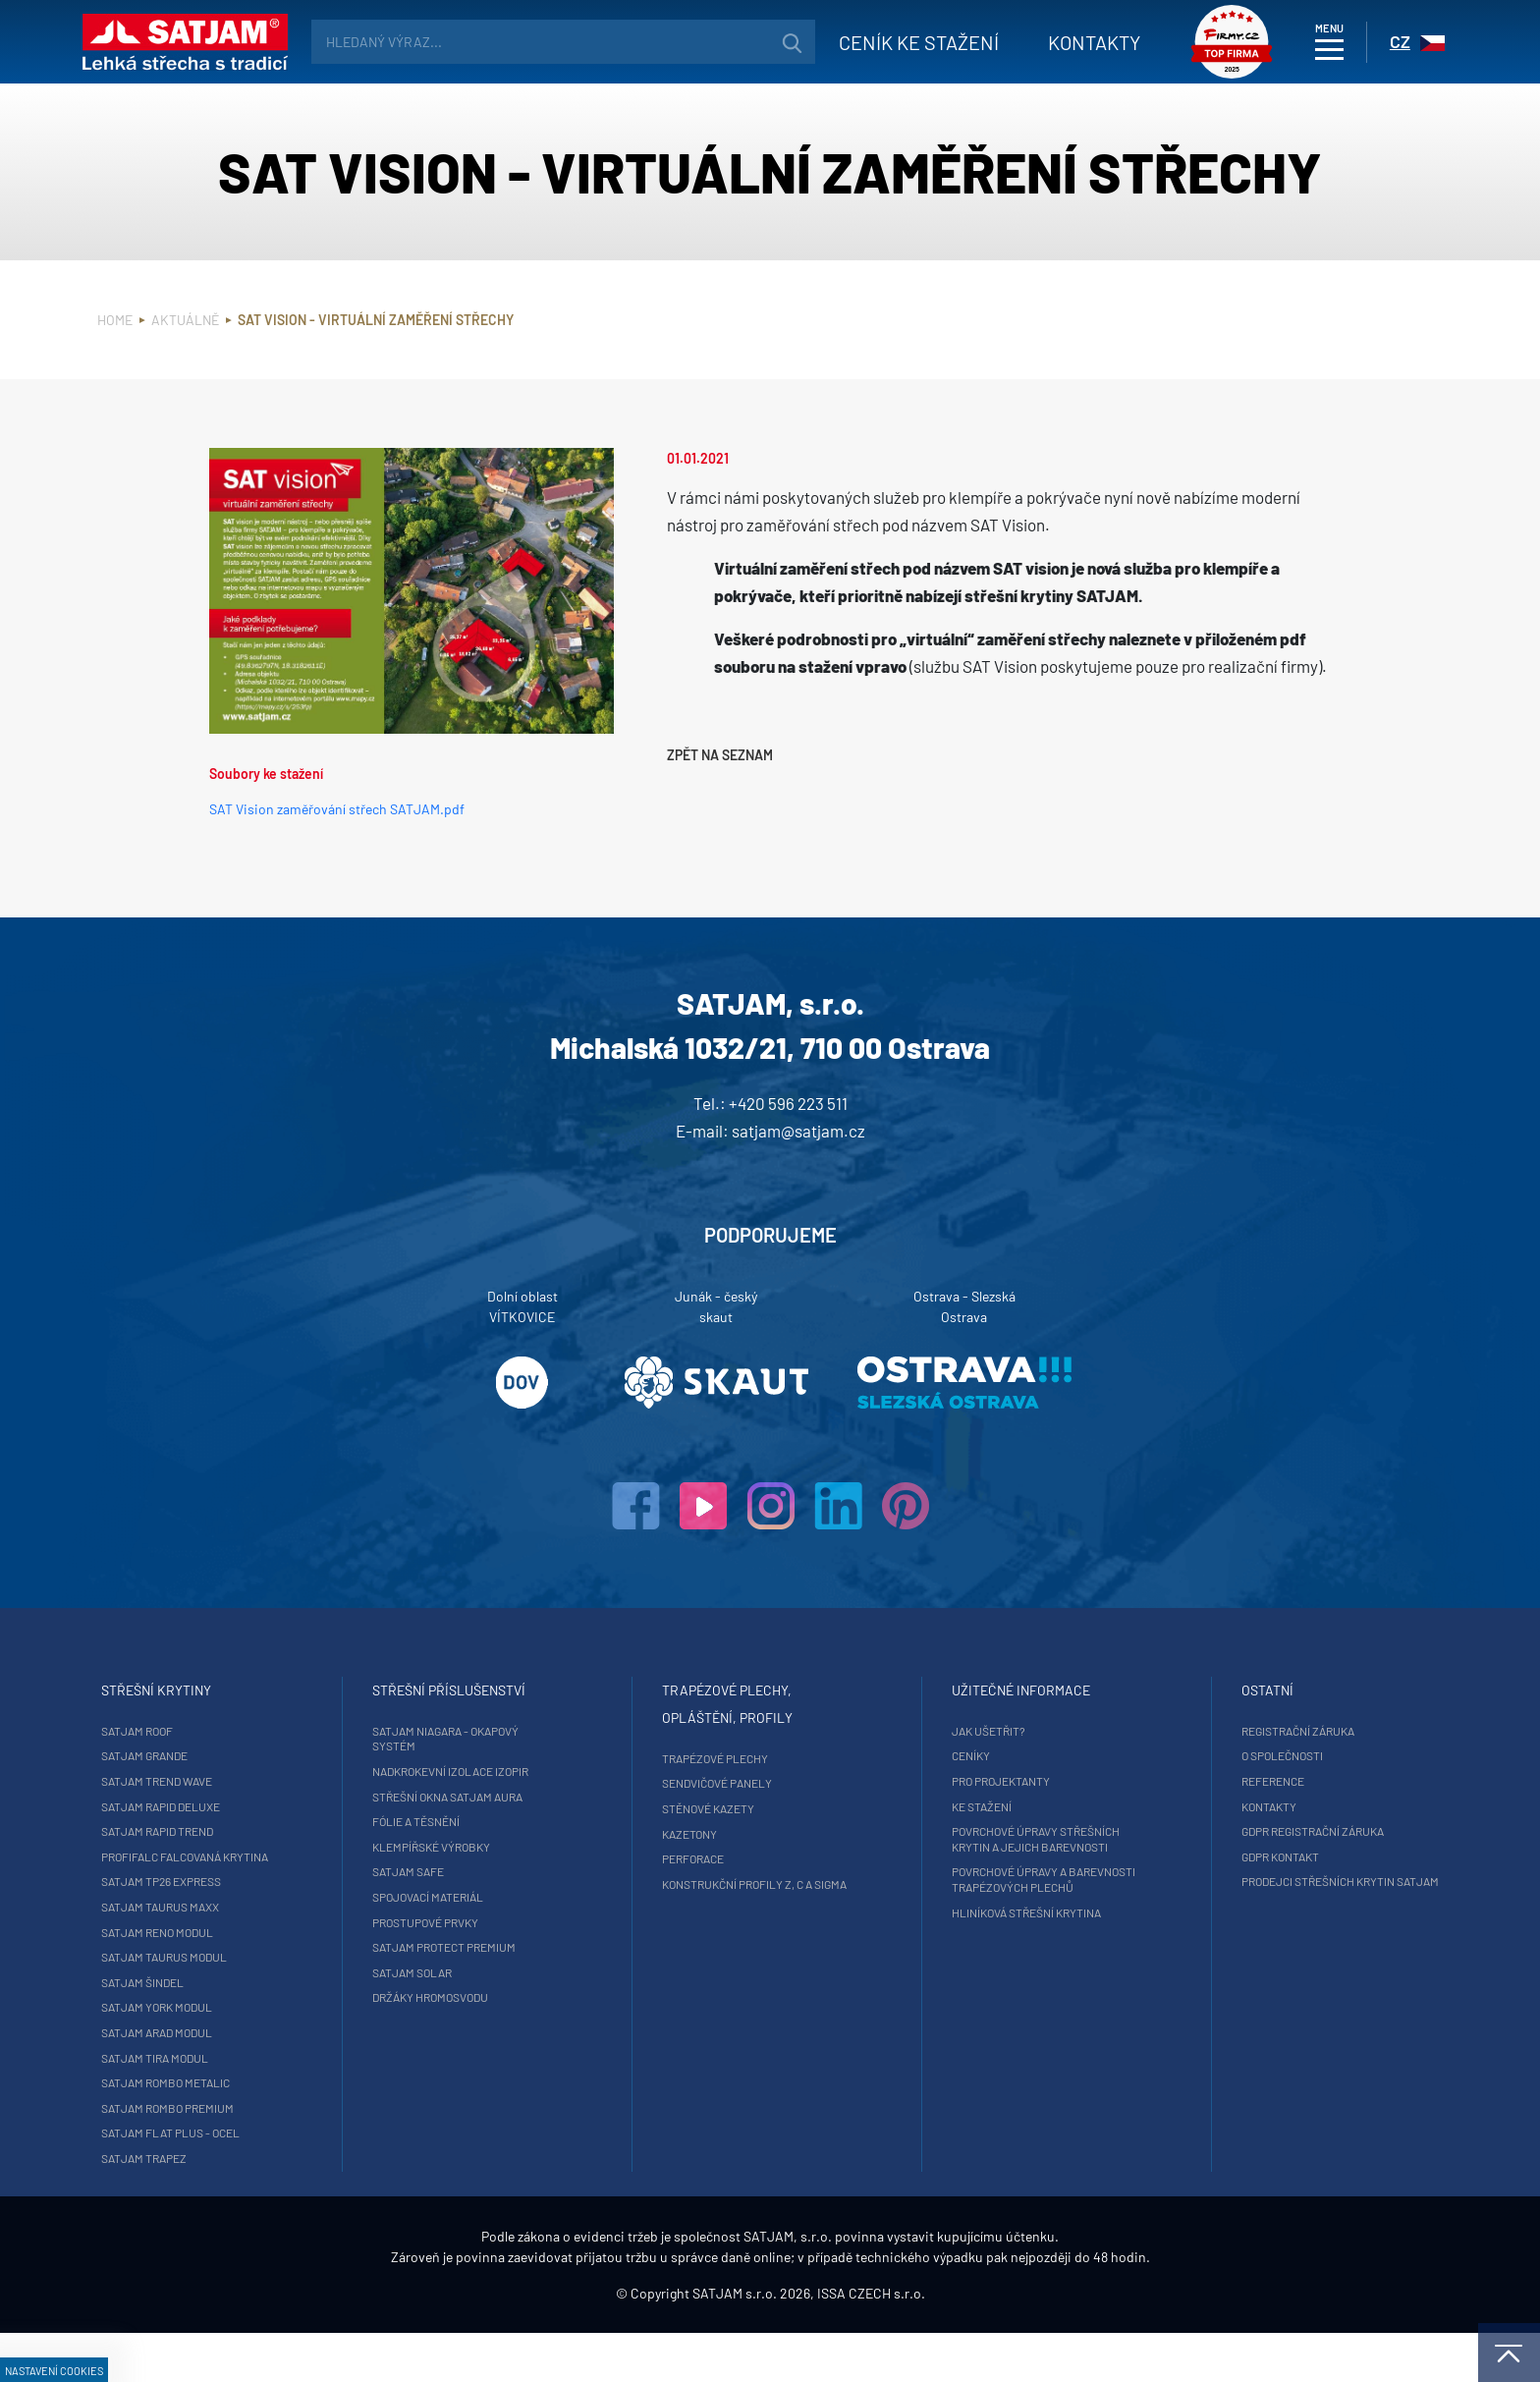 The height and width of the screenshot is (2382, 1540). What do you see at coordinates (271, 2098) in the screenshot?
I see `SATJAM Rombo Metalic` at bounding box center [271, 2098].